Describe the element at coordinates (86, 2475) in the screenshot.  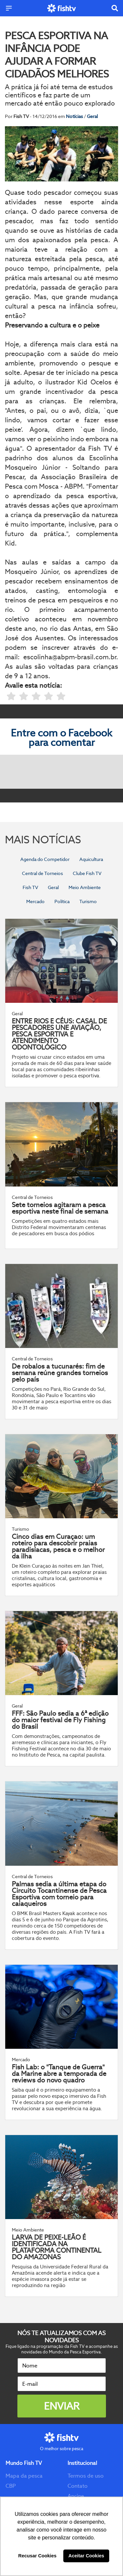
I see `Termos de uso` at that location.